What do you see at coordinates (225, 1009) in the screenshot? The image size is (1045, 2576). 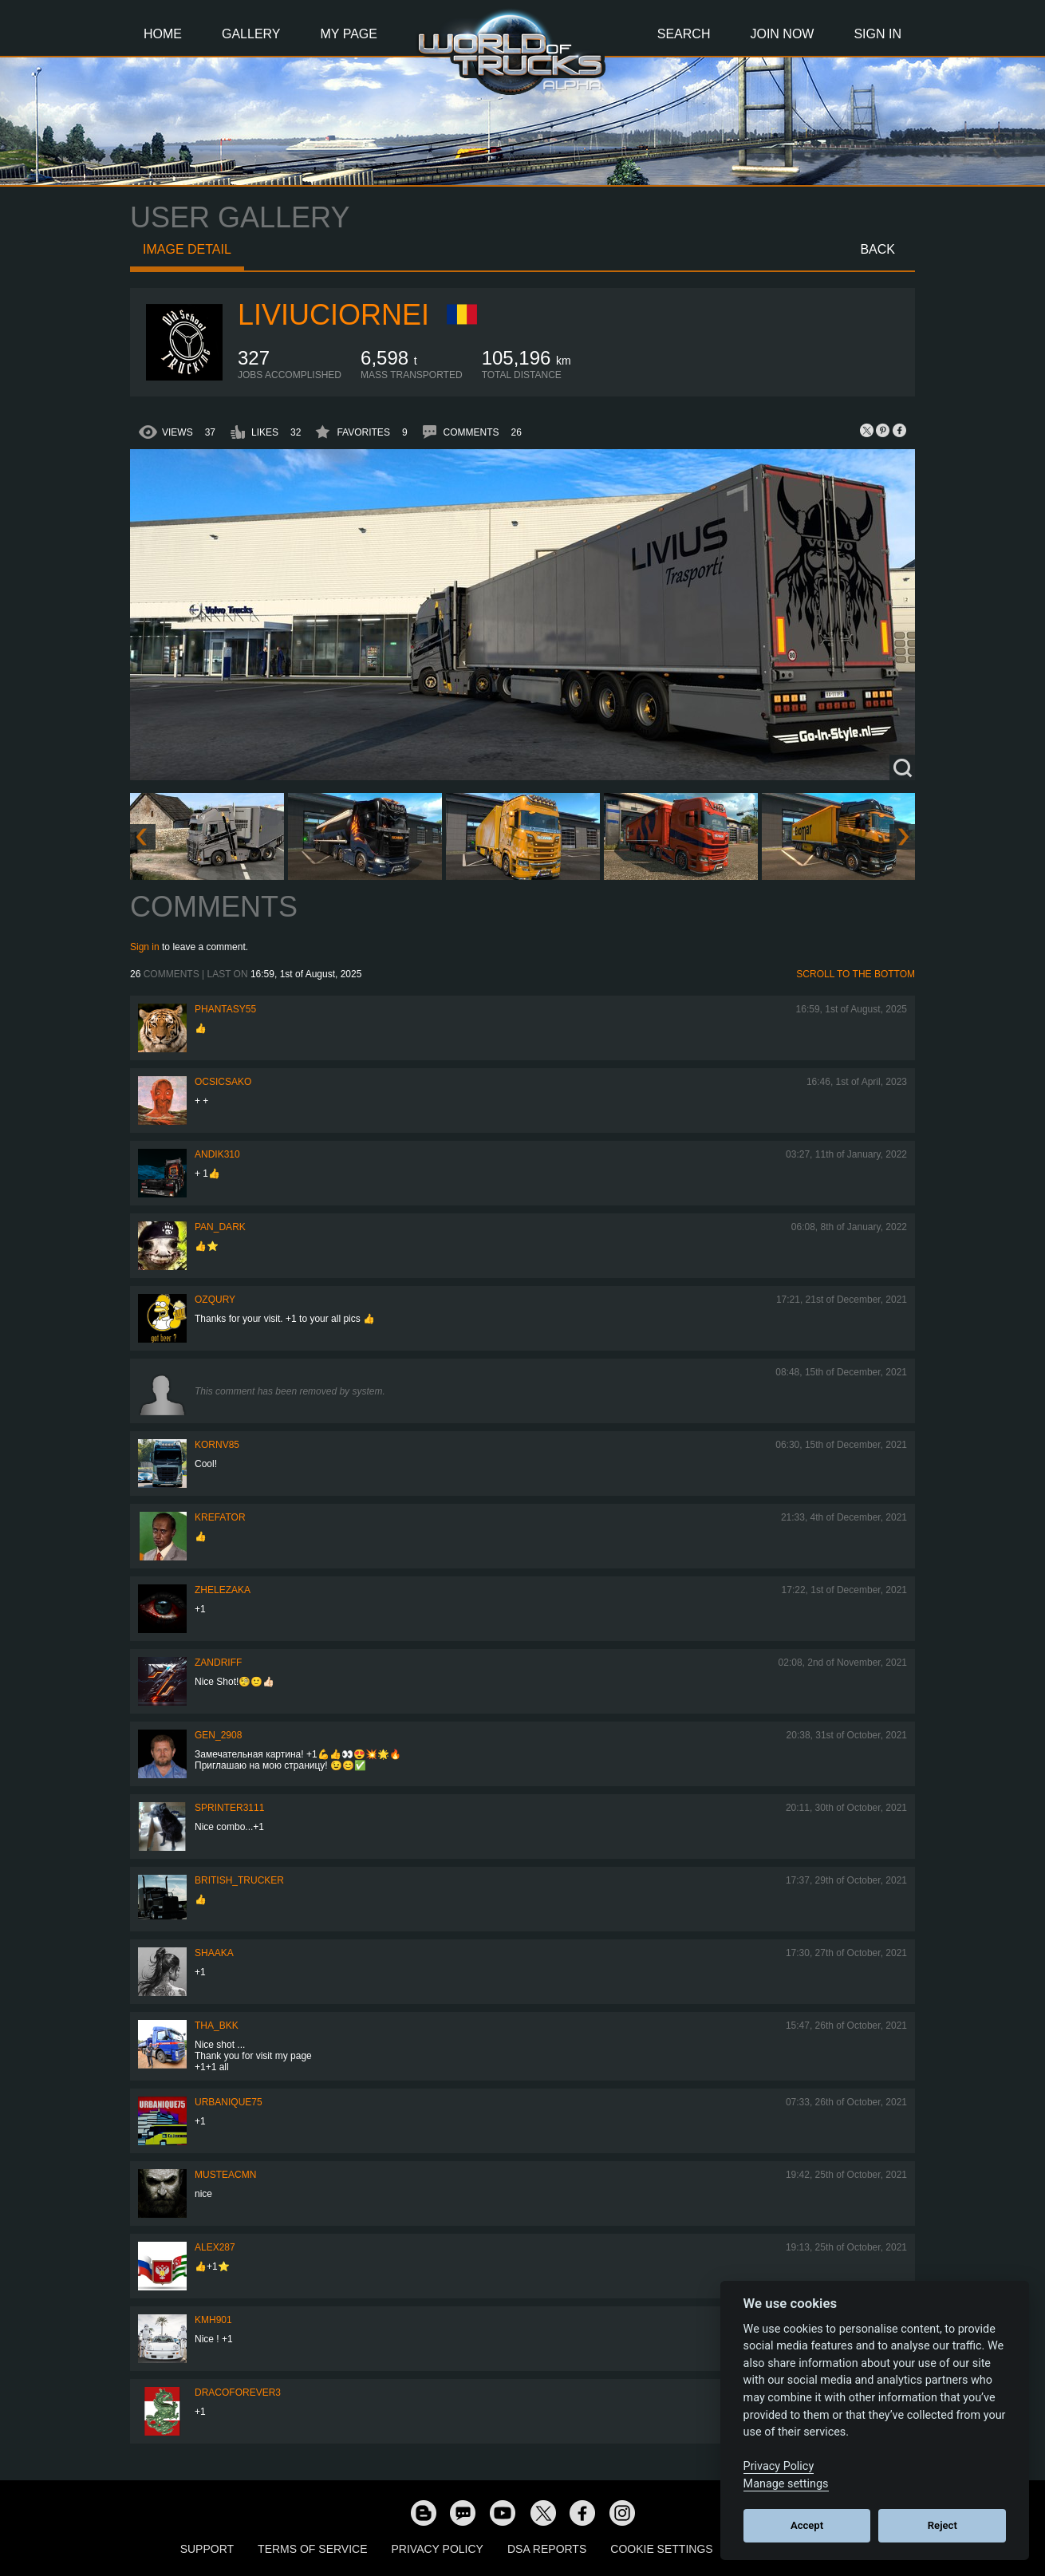 I see `phantasy55` at bounding box center [225, 1009].